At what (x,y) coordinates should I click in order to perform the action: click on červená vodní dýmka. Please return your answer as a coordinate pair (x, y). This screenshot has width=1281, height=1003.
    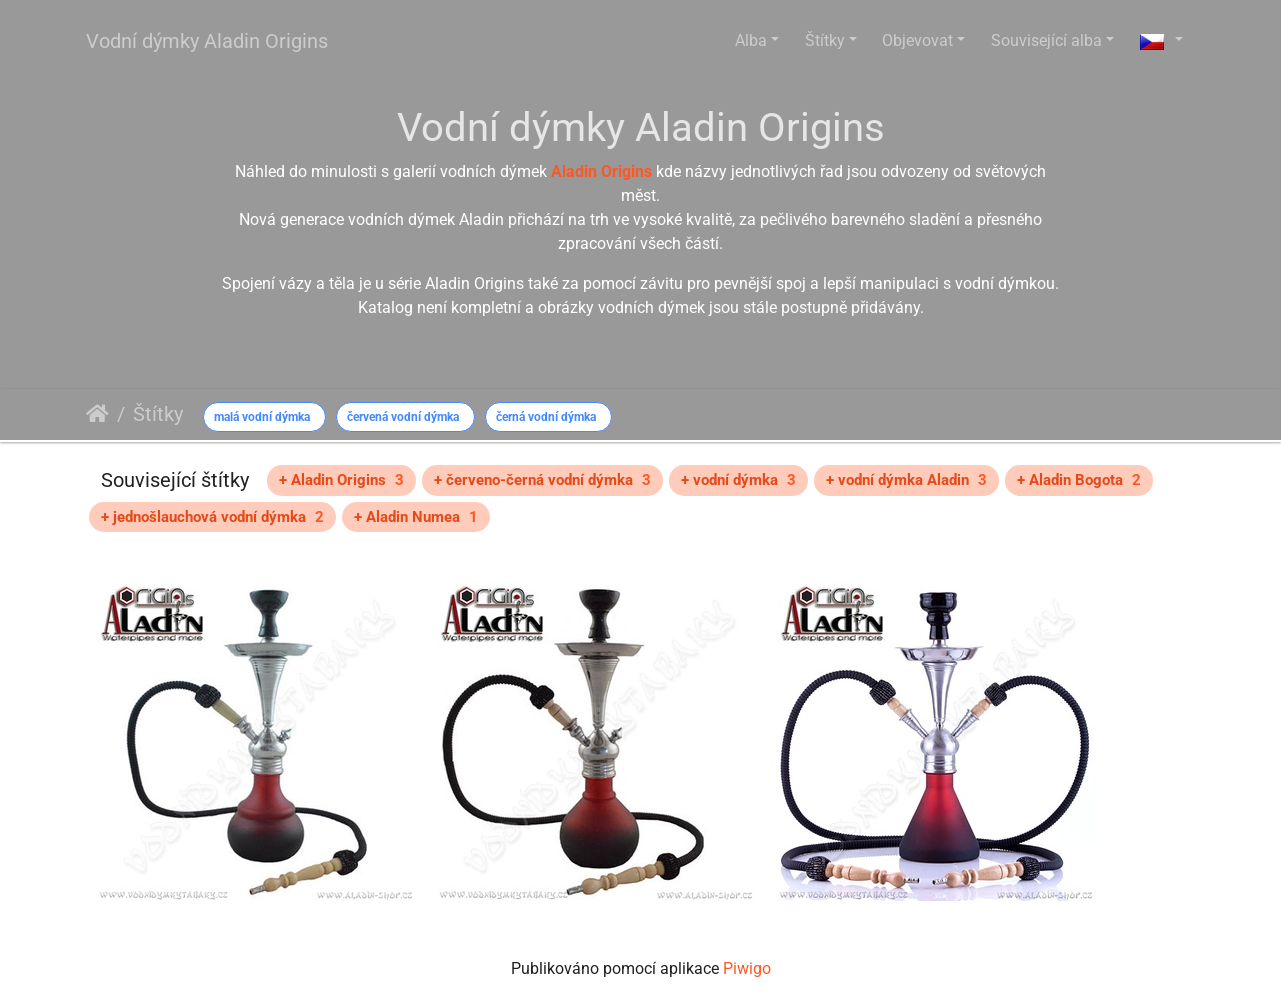
    Looking at the image, I should click on (403, 417).